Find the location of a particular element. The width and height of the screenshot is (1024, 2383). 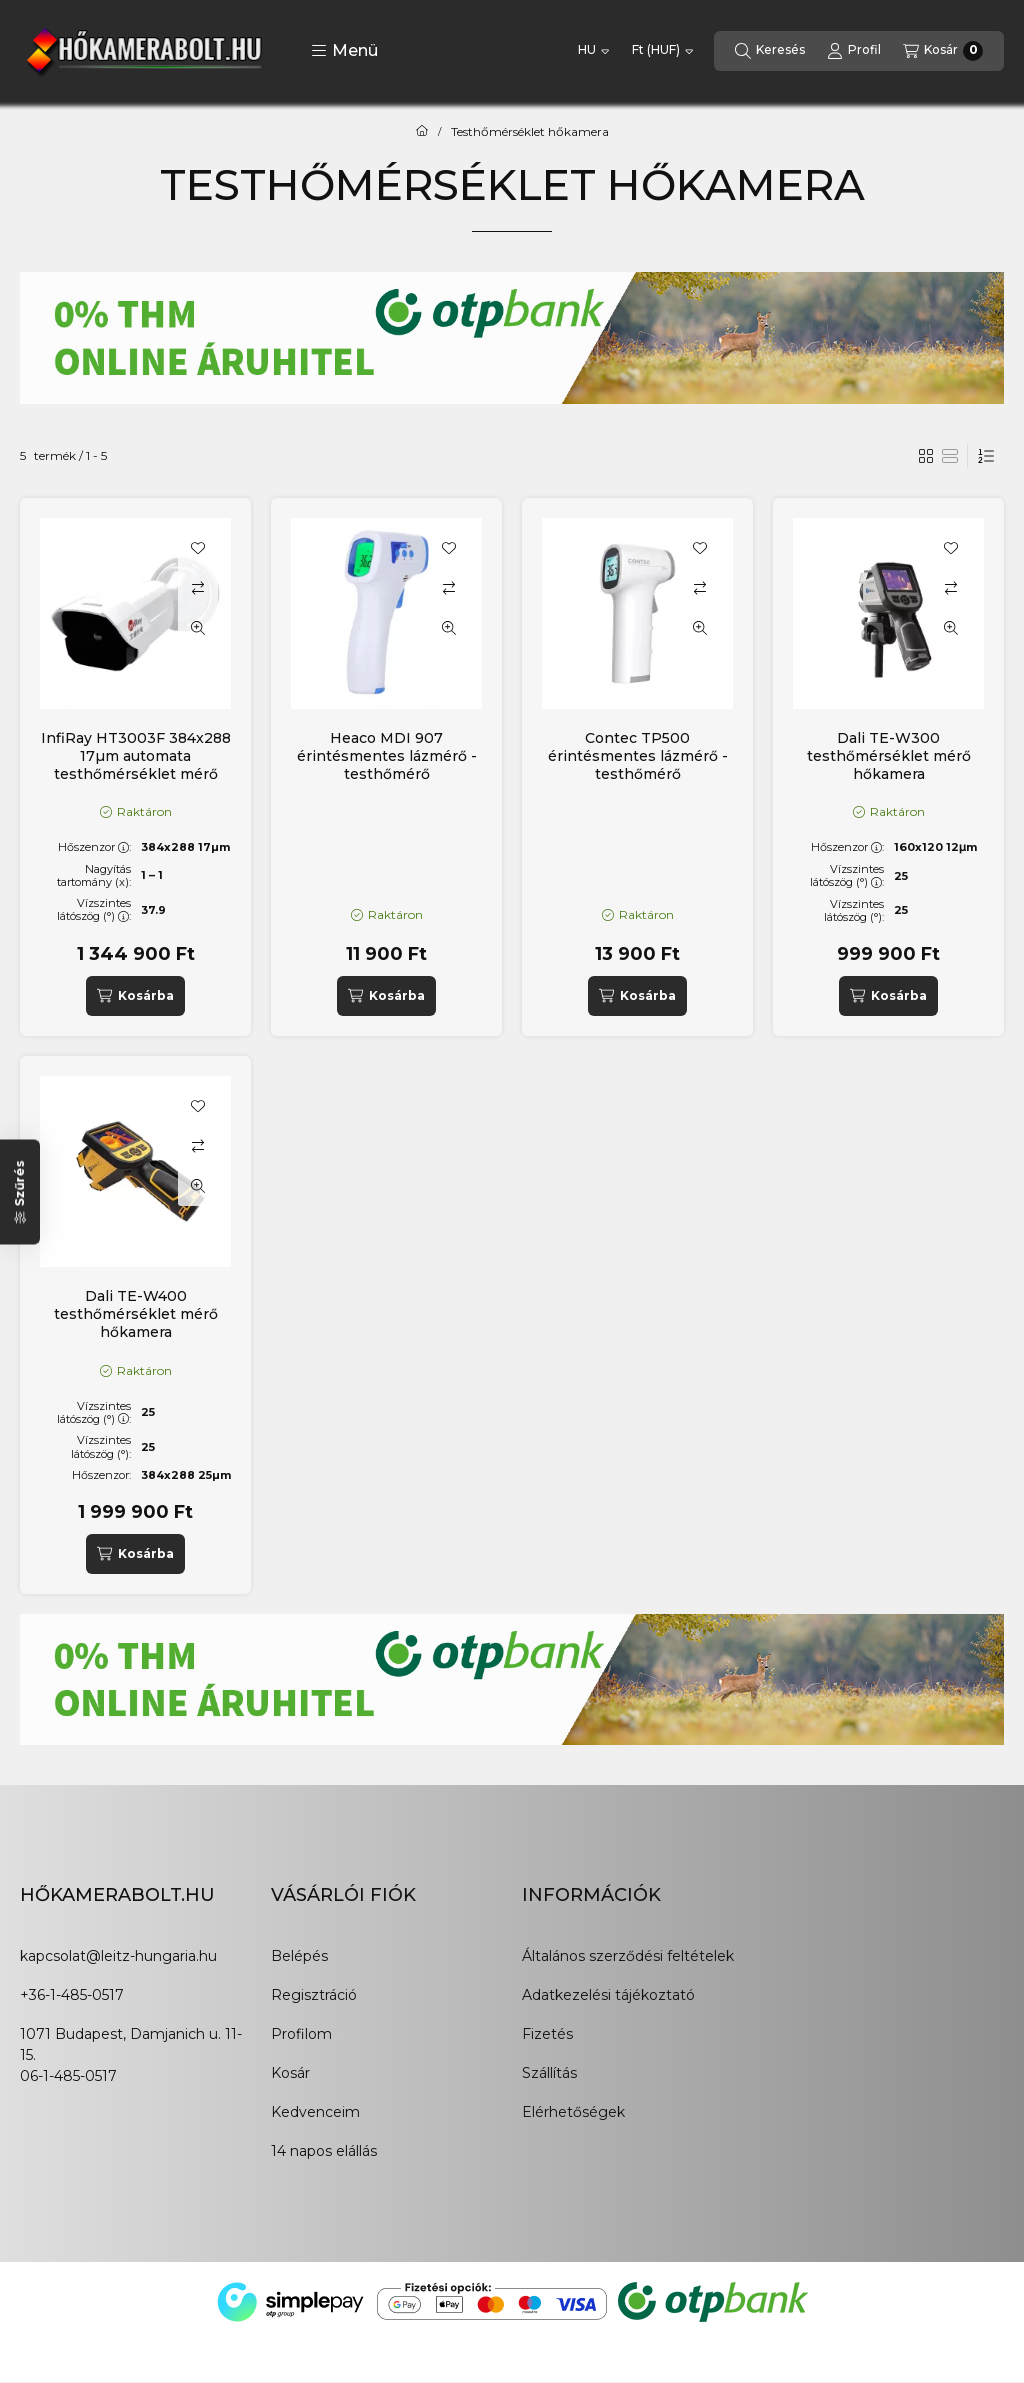

Kosár is located at coordinates (290, 2073).